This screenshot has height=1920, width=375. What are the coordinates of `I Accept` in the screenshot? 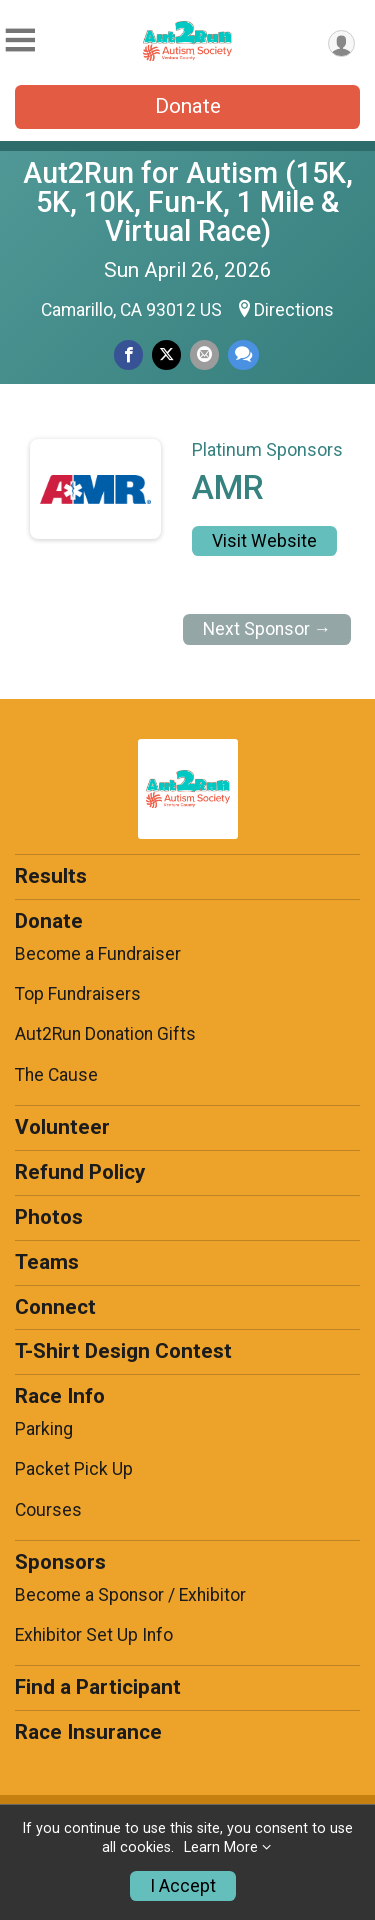 It's located at (183, 1886).